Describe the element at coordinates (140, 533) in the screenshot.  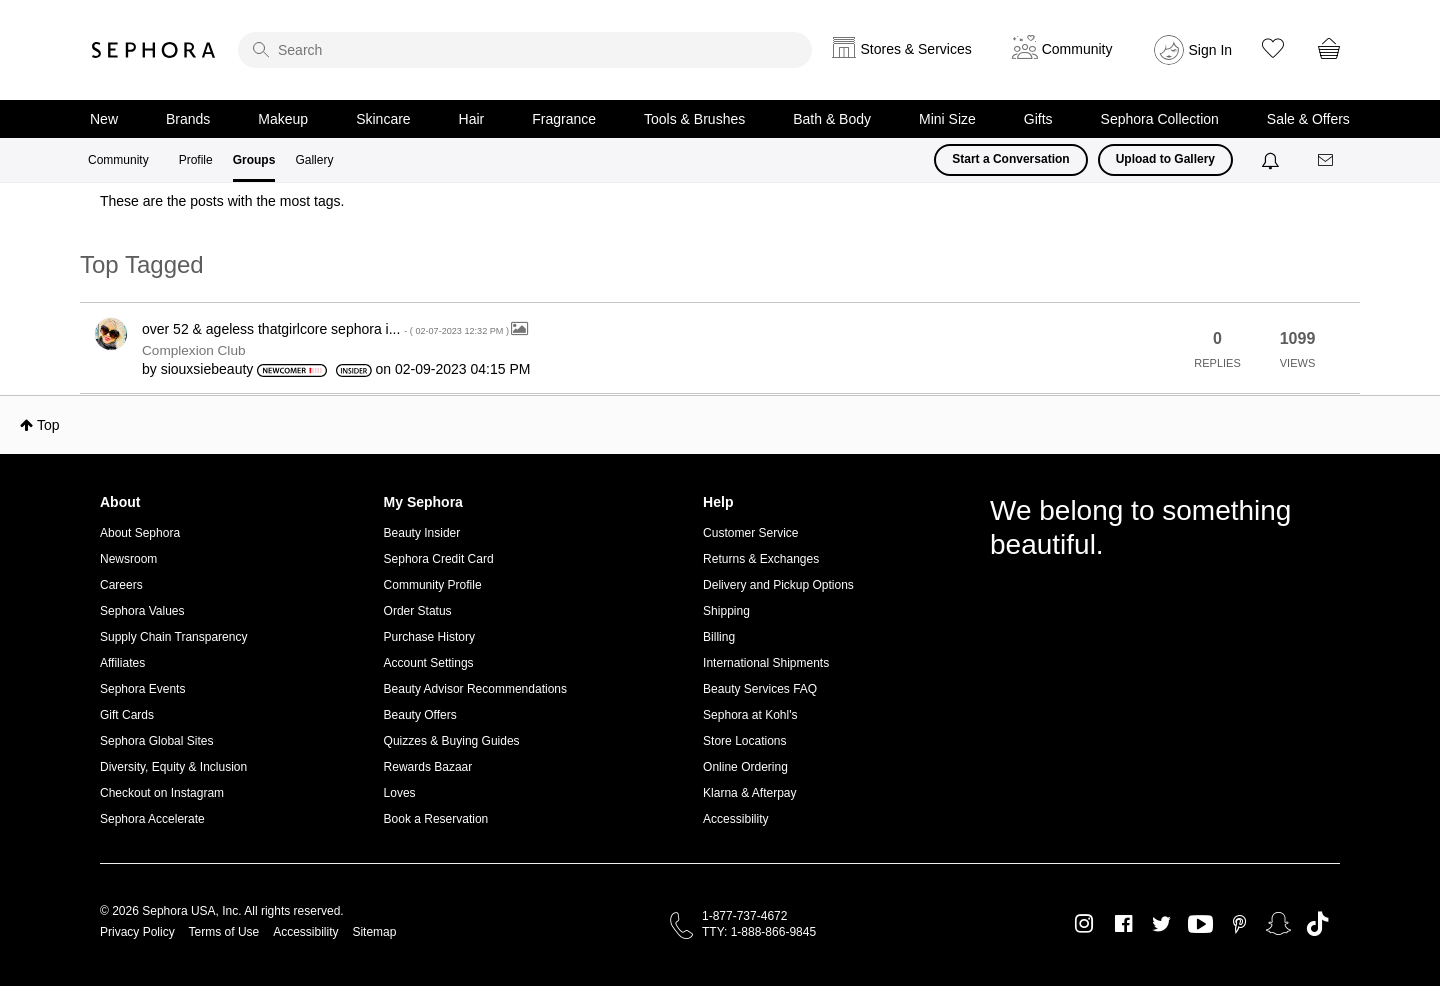
I see `About Sephora` at that location.